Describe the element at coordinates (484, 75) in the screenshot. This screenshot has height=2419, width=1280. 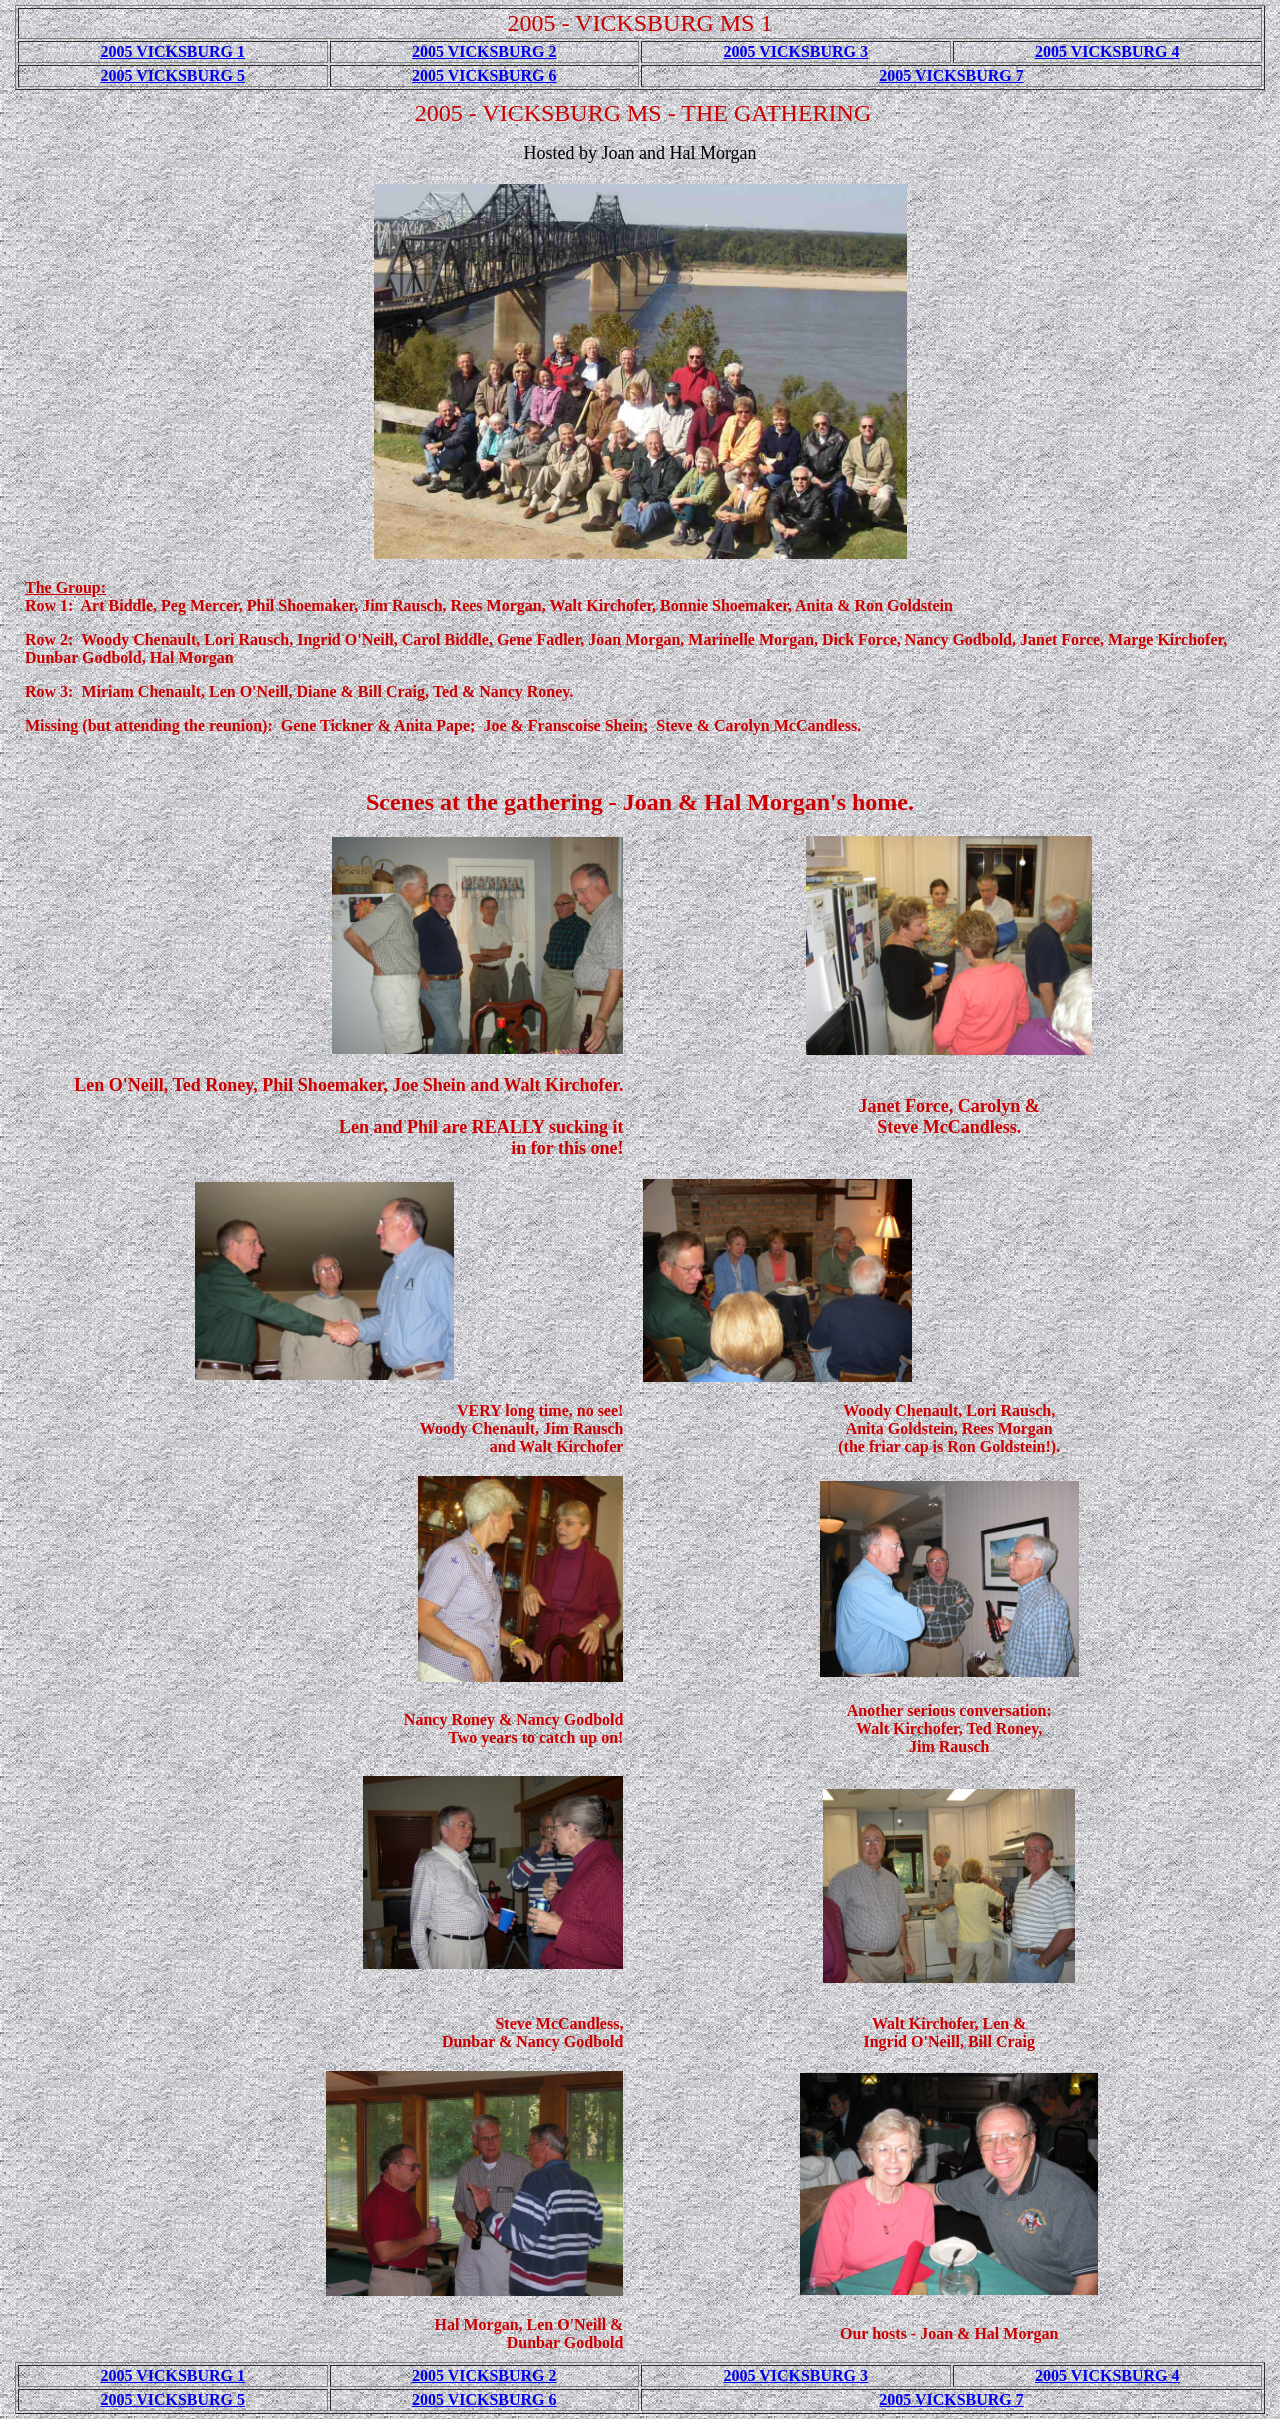
I see `2005 VICKSBURG 6` at that location.